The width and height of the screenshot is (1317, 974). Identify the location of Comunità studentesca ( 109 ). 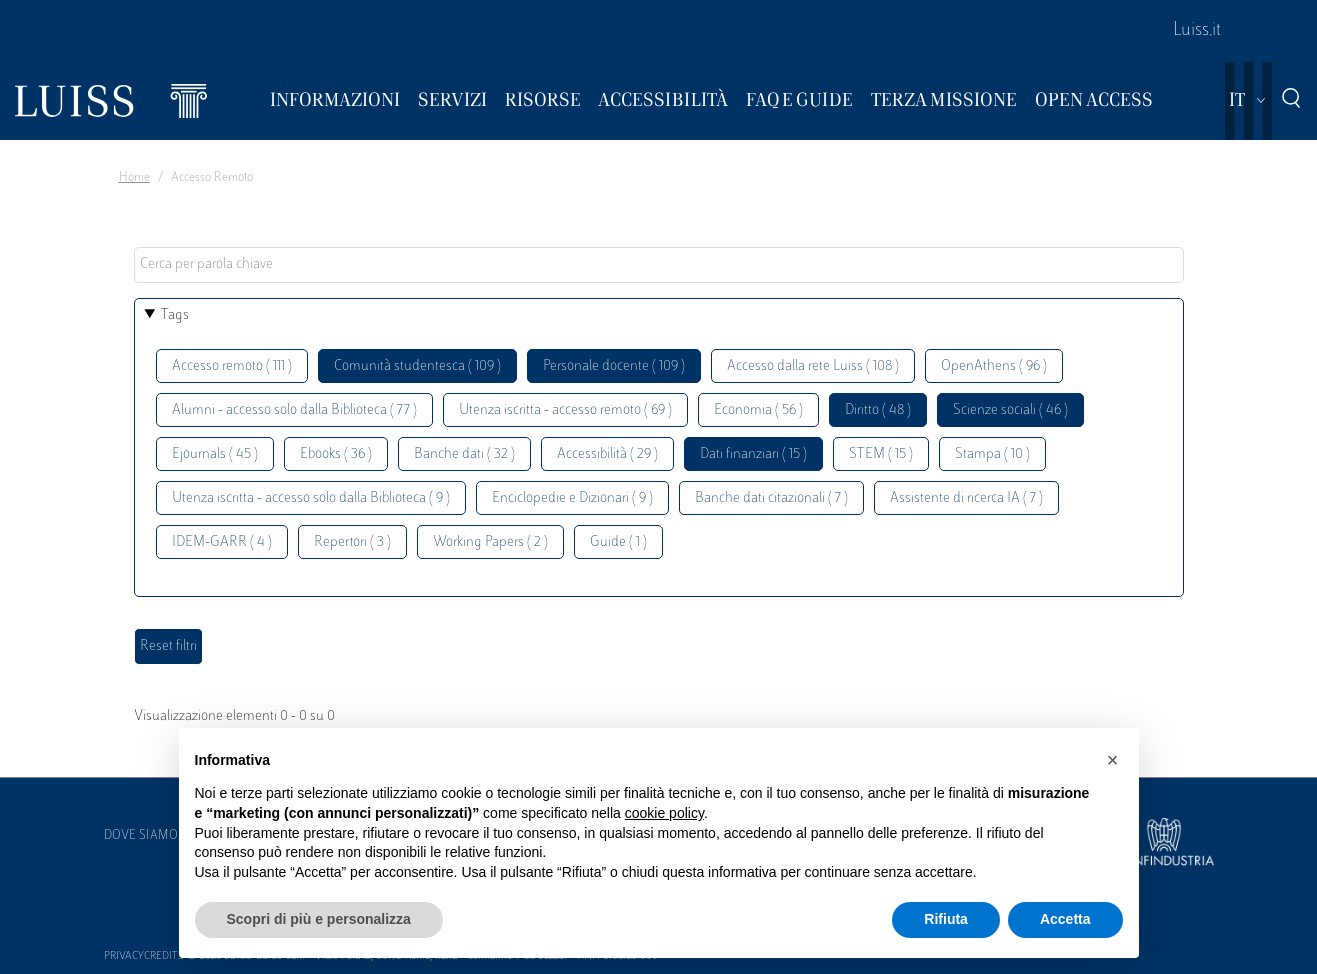
(417, 366).